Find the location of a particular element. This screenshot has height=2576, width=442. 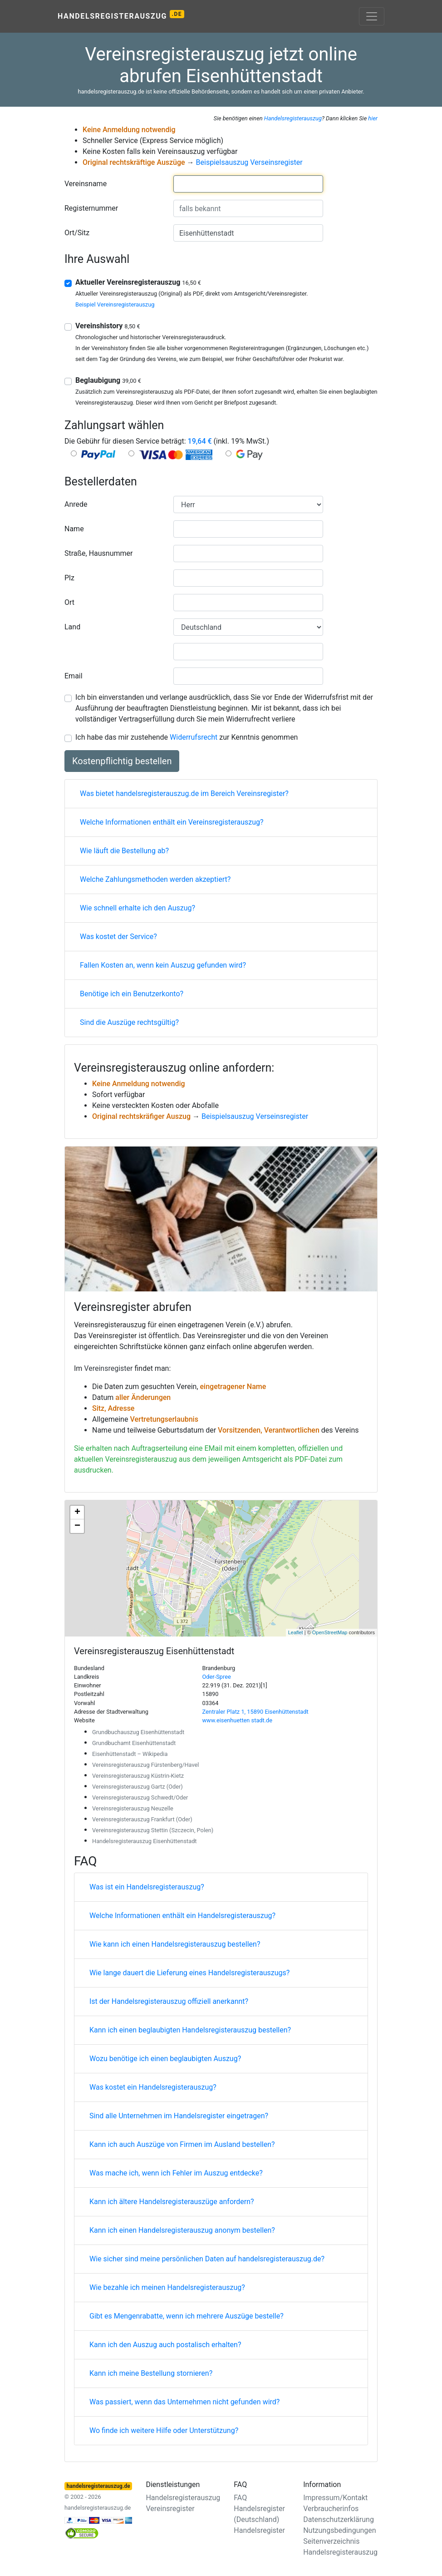

Wie lange dauert die Lieferung eines Handelsregisterauszugs? is located at coordinates (189, 1972).